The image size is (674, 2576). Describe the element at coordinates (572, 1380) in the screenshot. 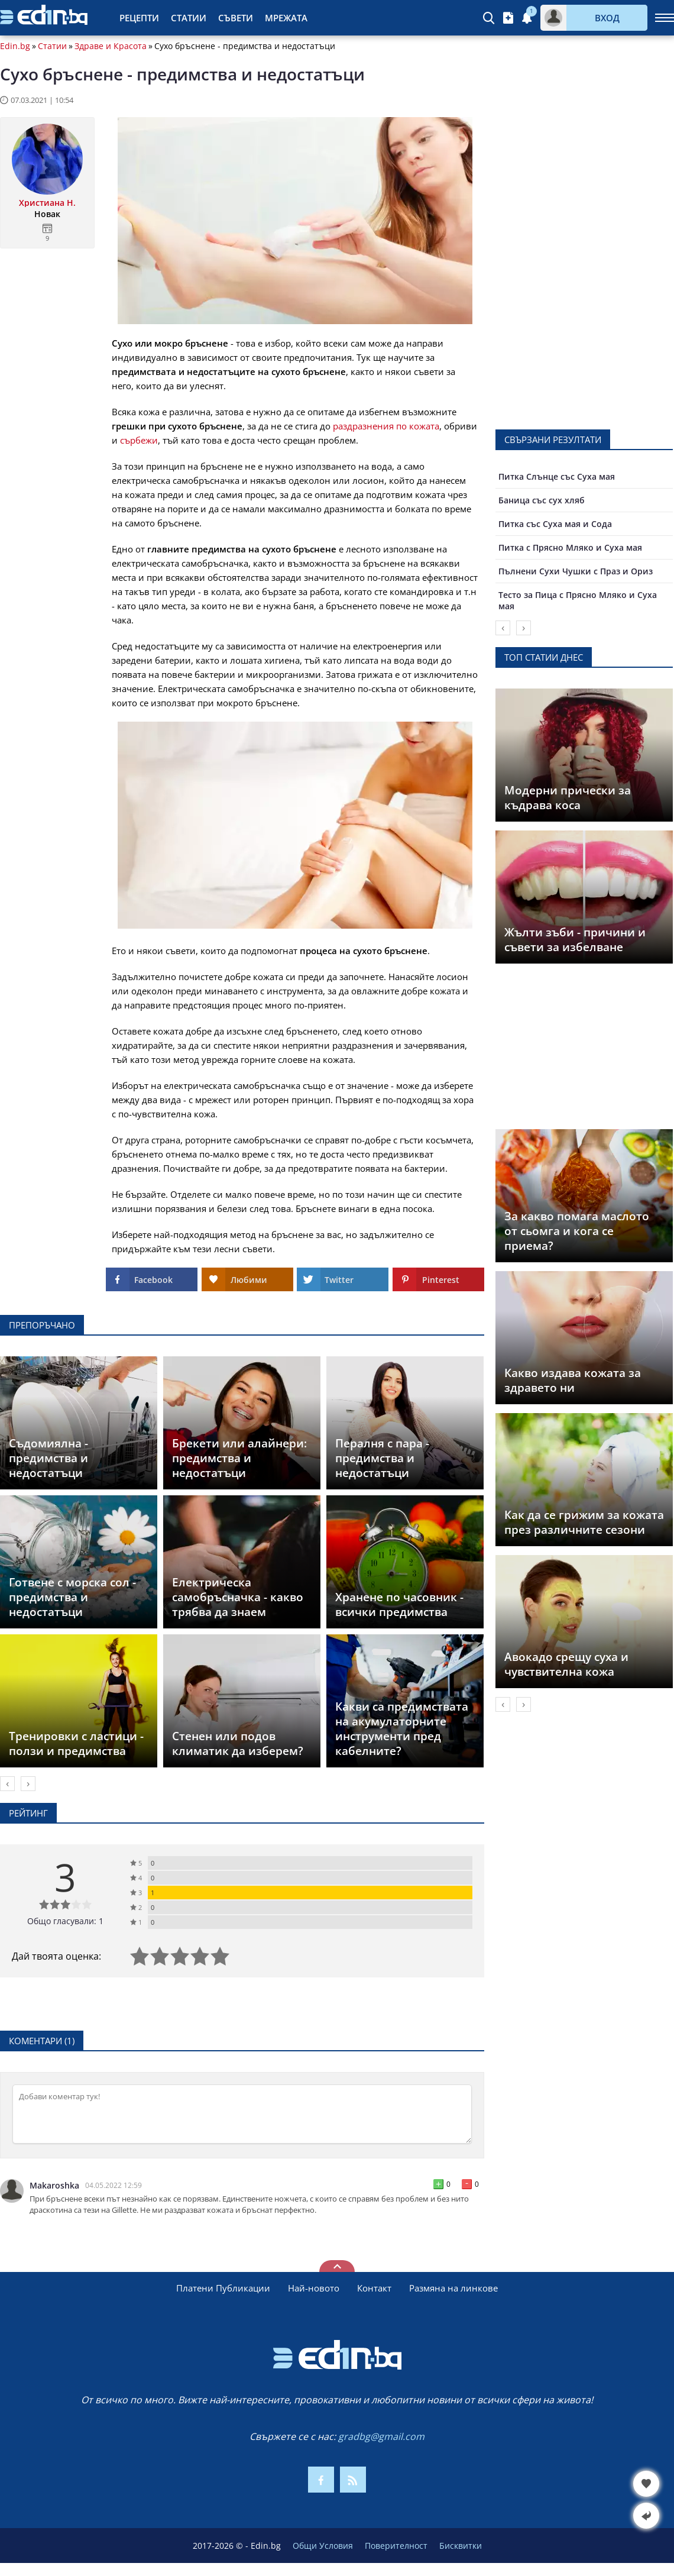

I see `Какво издава кожата за здравето ни` at that location.